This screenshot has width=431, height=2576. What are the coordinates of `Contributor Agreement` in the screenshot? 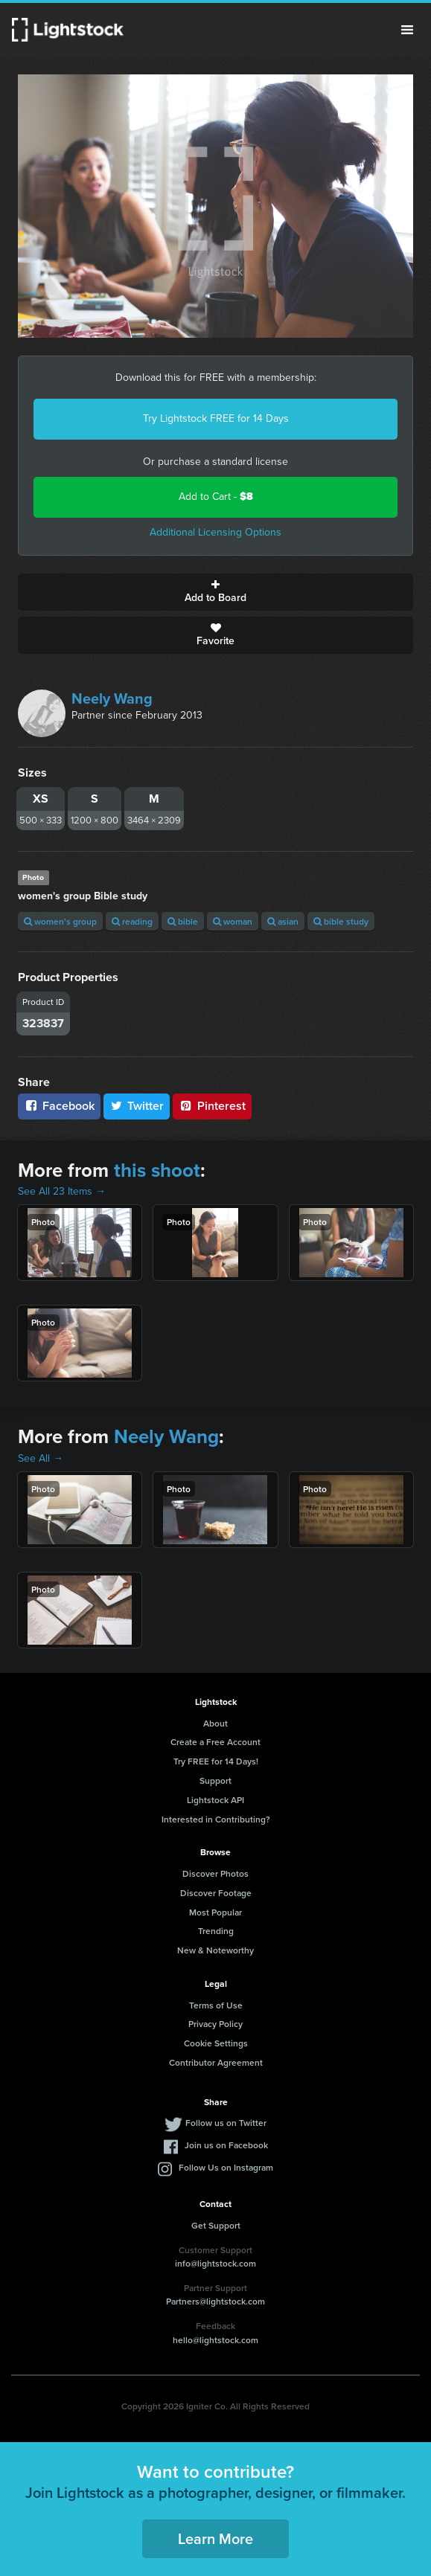 It's located at (216, 2062).